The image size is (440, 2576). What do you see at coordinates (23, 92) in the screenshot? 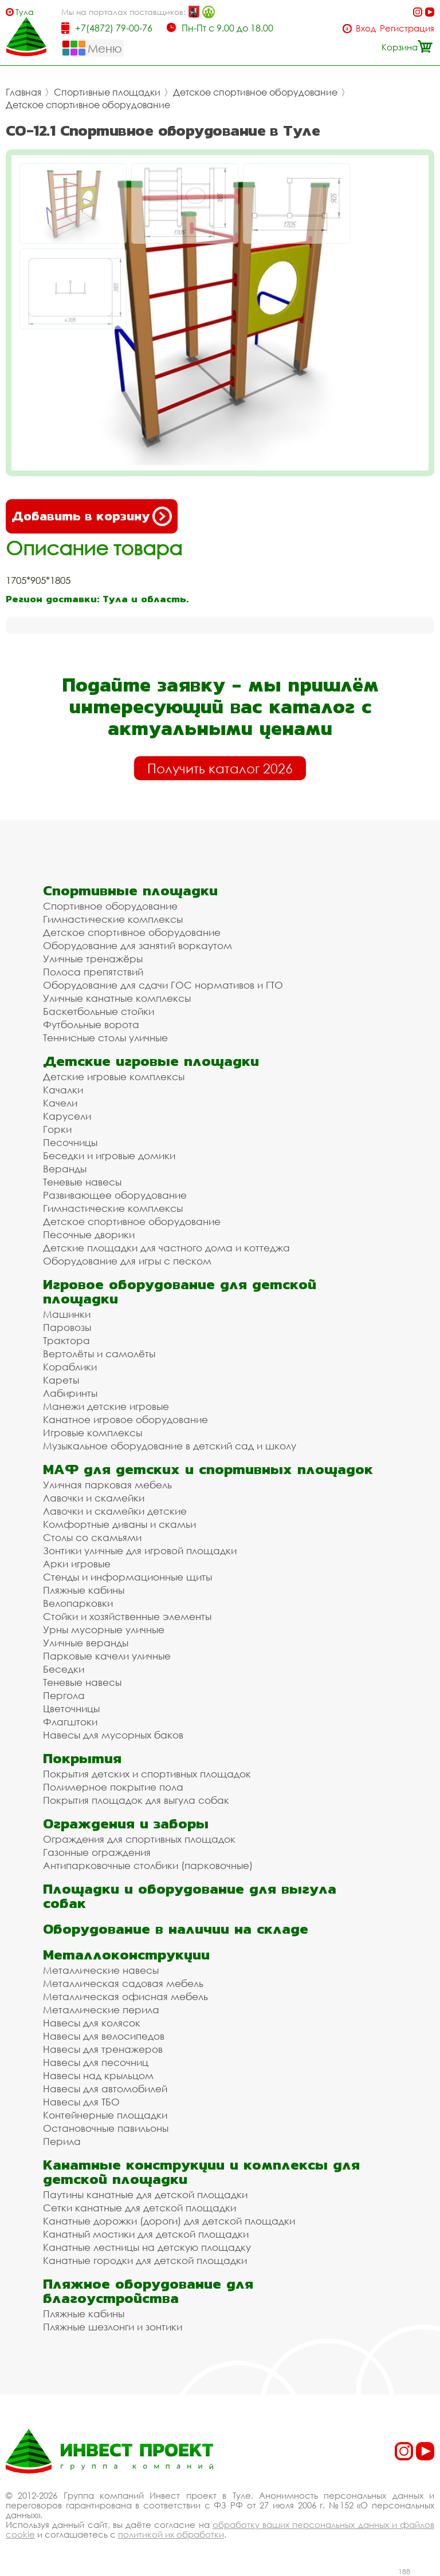
I see `Главная` at bounding box center [23, 92].